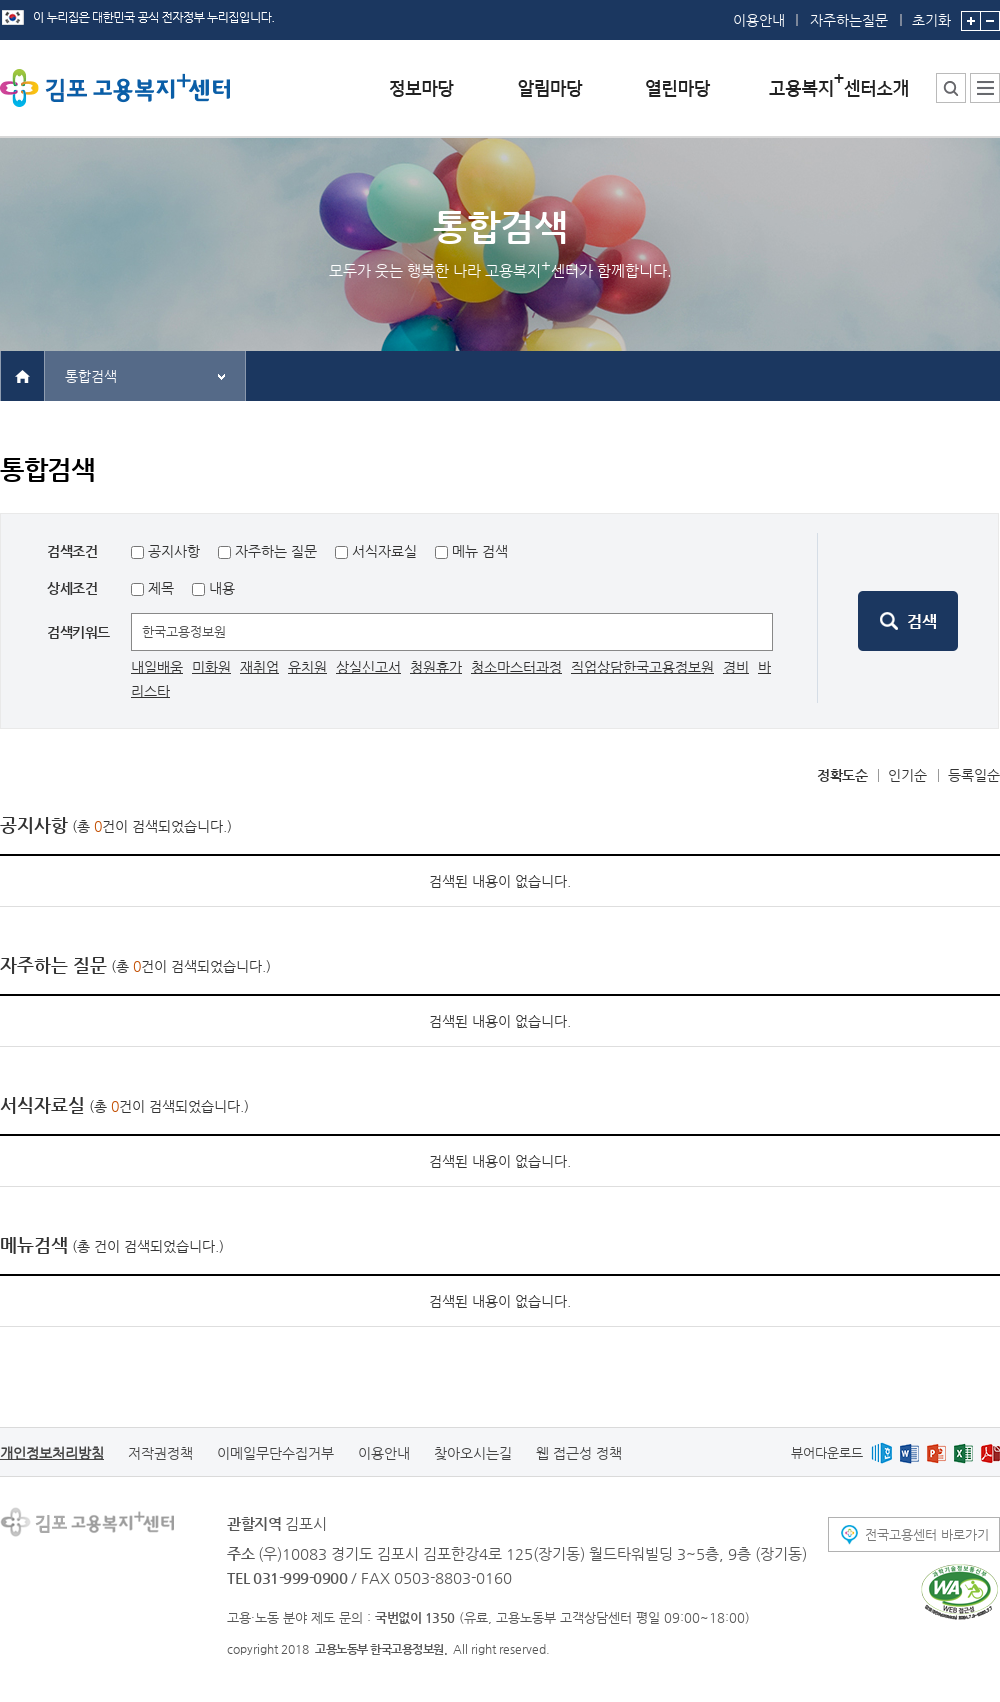  What do you see at coordinates (516, 667) in the screenshot?
I see `청소마스터과정` at bounding box center [516, 667].